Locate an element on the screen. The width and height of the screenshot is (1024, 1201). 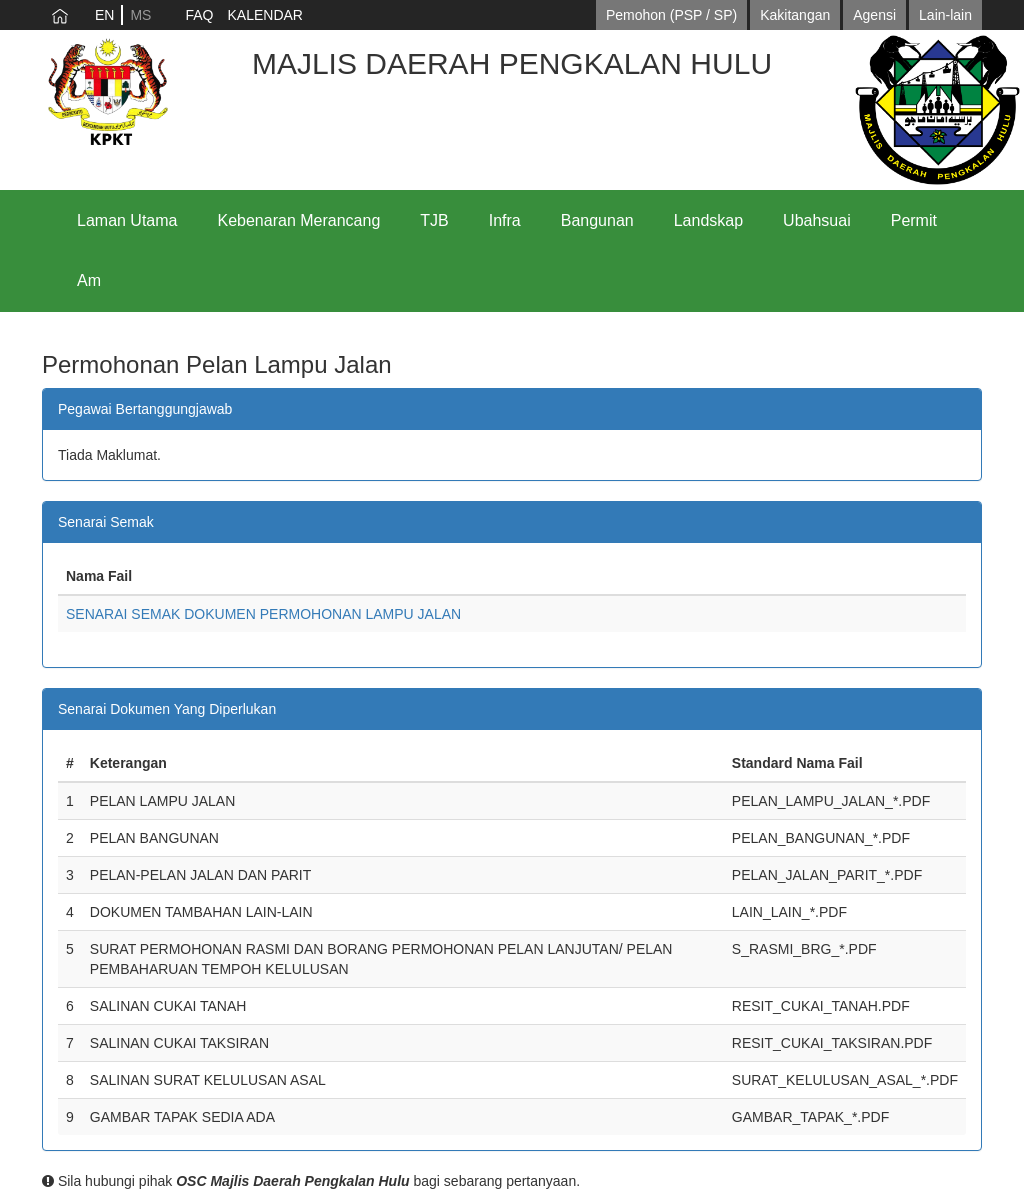
Landskap is located at coordinates (708, 220).